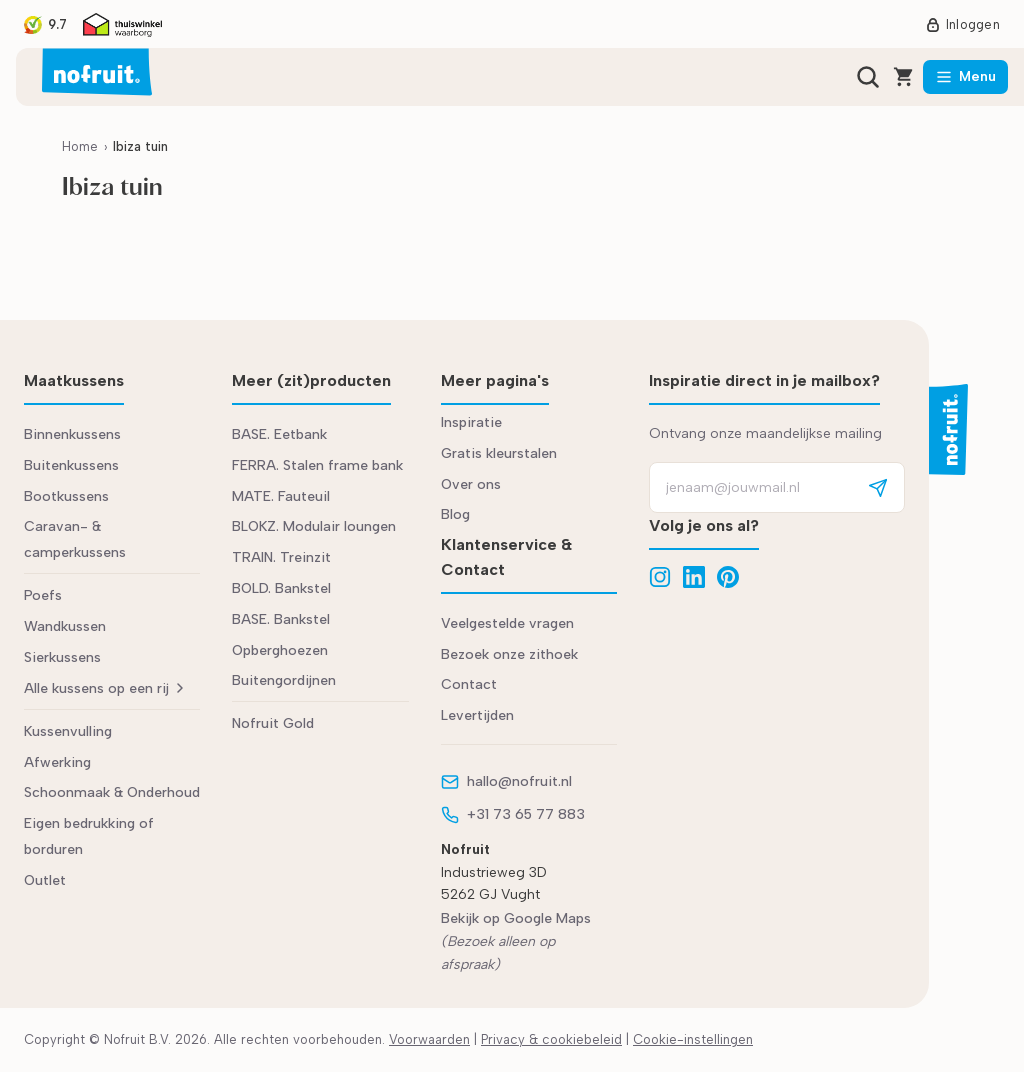  I want to click on Afwerking, so click(57, 762).